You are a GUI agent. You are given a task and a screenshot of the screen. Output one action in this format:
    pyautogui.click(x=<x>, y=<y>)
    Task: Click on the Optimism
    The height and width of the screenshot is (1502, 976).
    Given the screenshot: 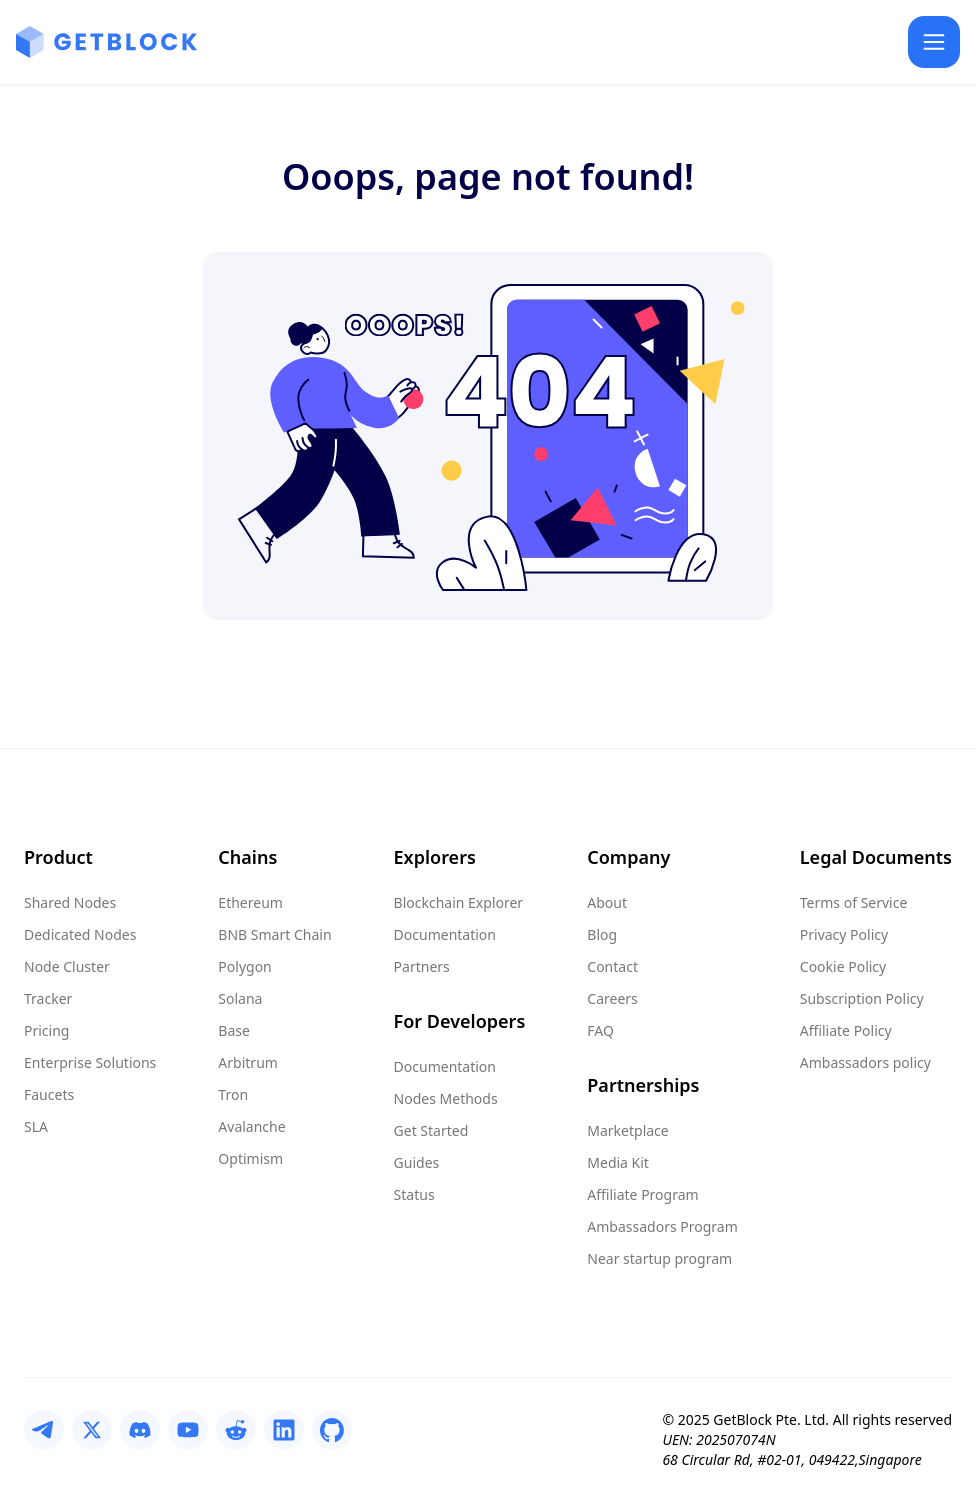 What is the action you would take?
    pyautogui.click(x=250, y=1158)
    